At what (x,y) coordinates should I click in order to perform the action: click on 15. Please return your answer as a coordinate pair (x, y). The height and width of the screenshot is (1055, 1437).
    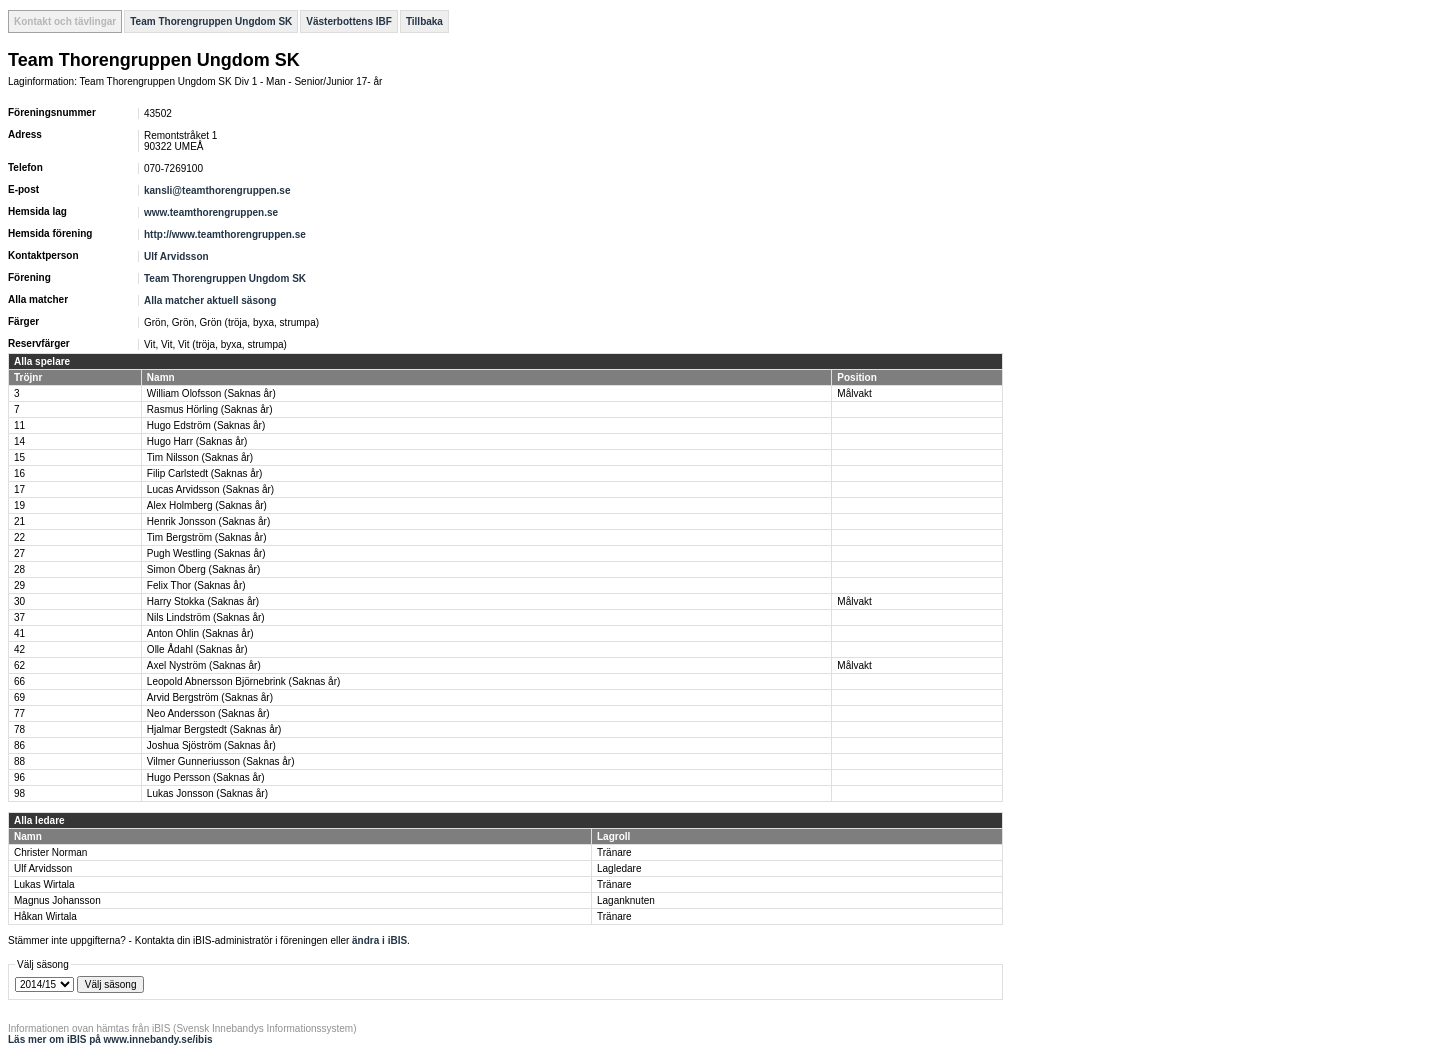
    Looking at the image, I should click on (19, 457).